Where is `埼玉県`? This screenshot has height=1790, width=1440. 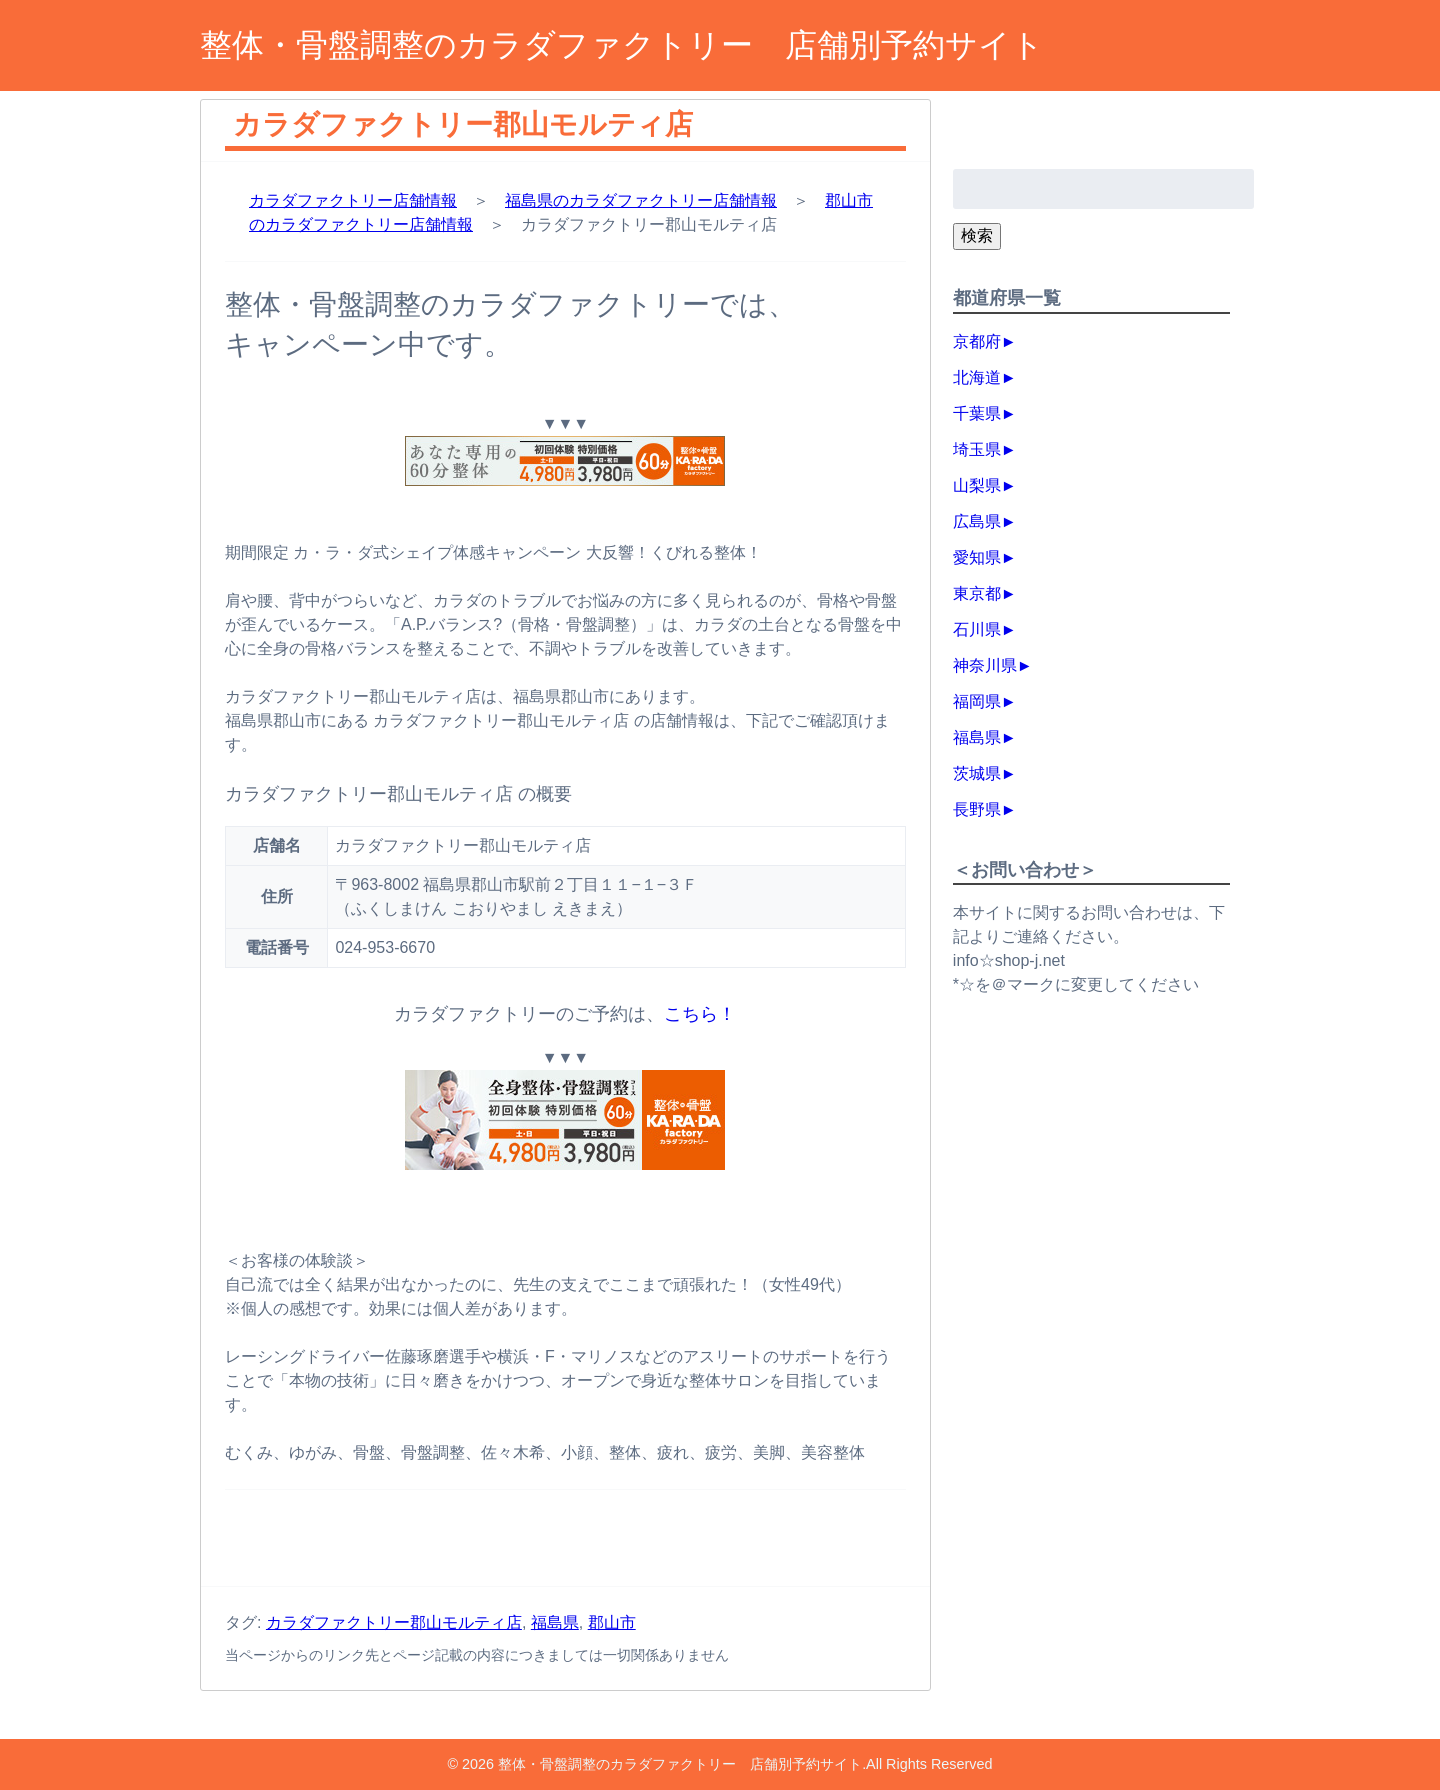 埼玉県 is located at coordinates (977, 449).